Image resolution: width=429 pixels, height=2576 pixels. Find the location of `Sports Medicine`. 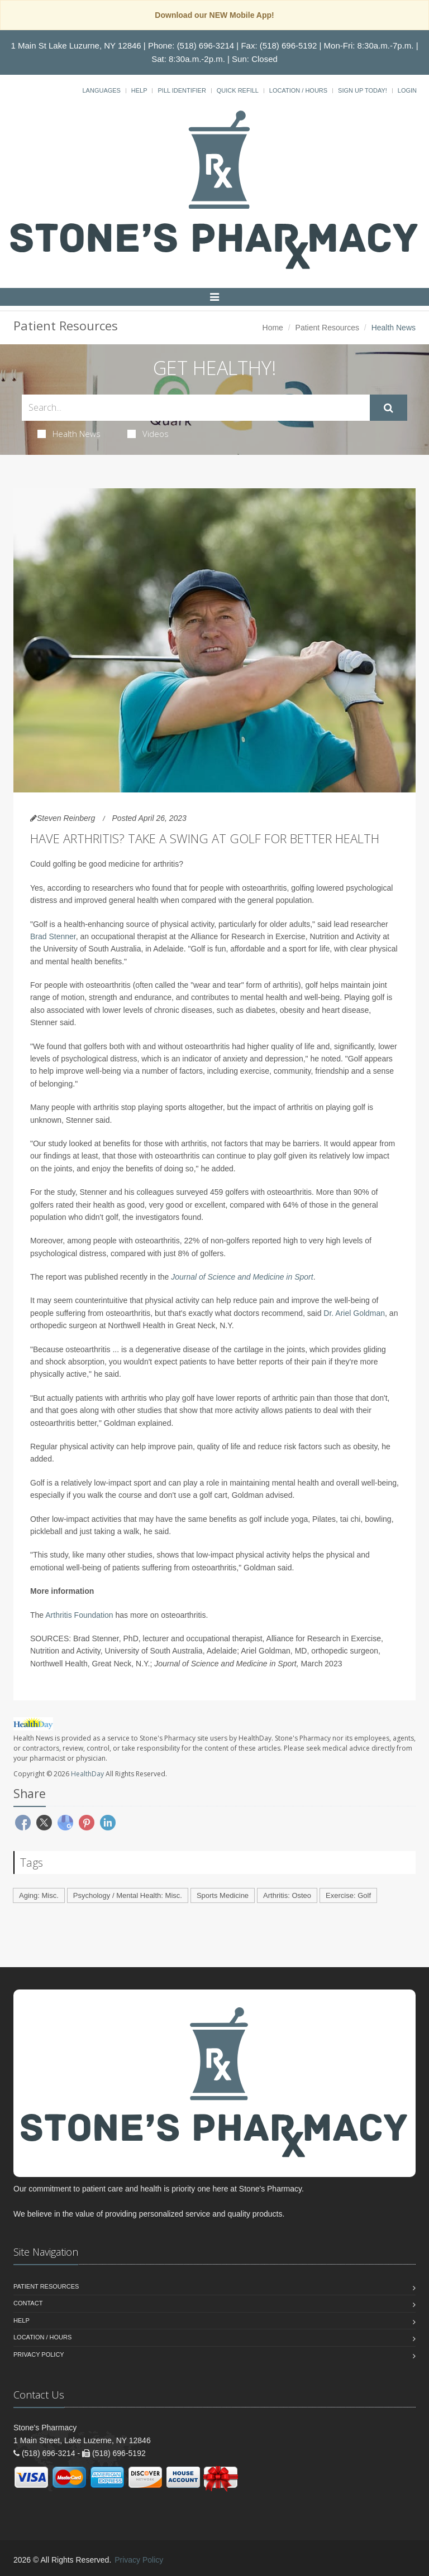

Sports Medicine is located at coordinates (223, 1895).